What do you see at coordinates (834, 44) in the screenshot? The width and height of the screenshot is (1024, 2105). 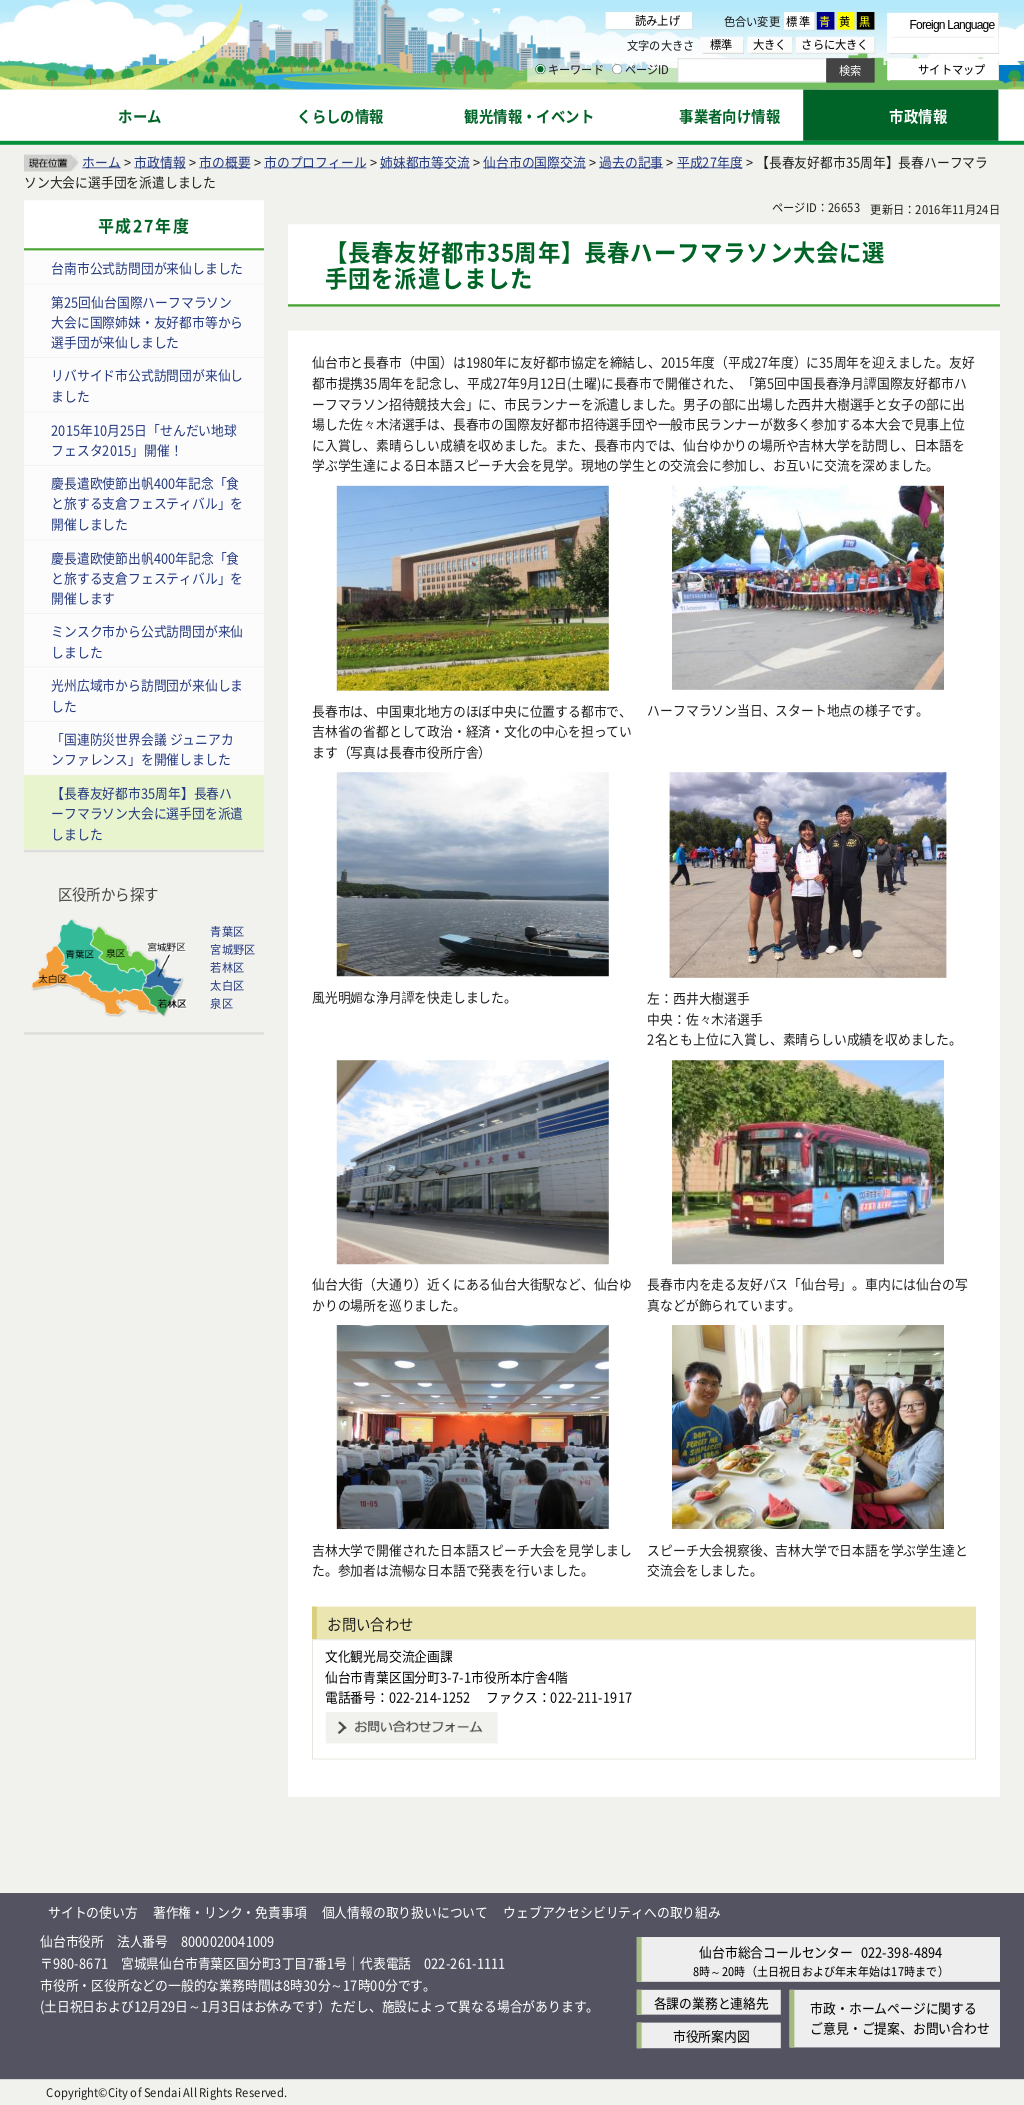 I see `さらに大きく` at bounding box center [834, 44].